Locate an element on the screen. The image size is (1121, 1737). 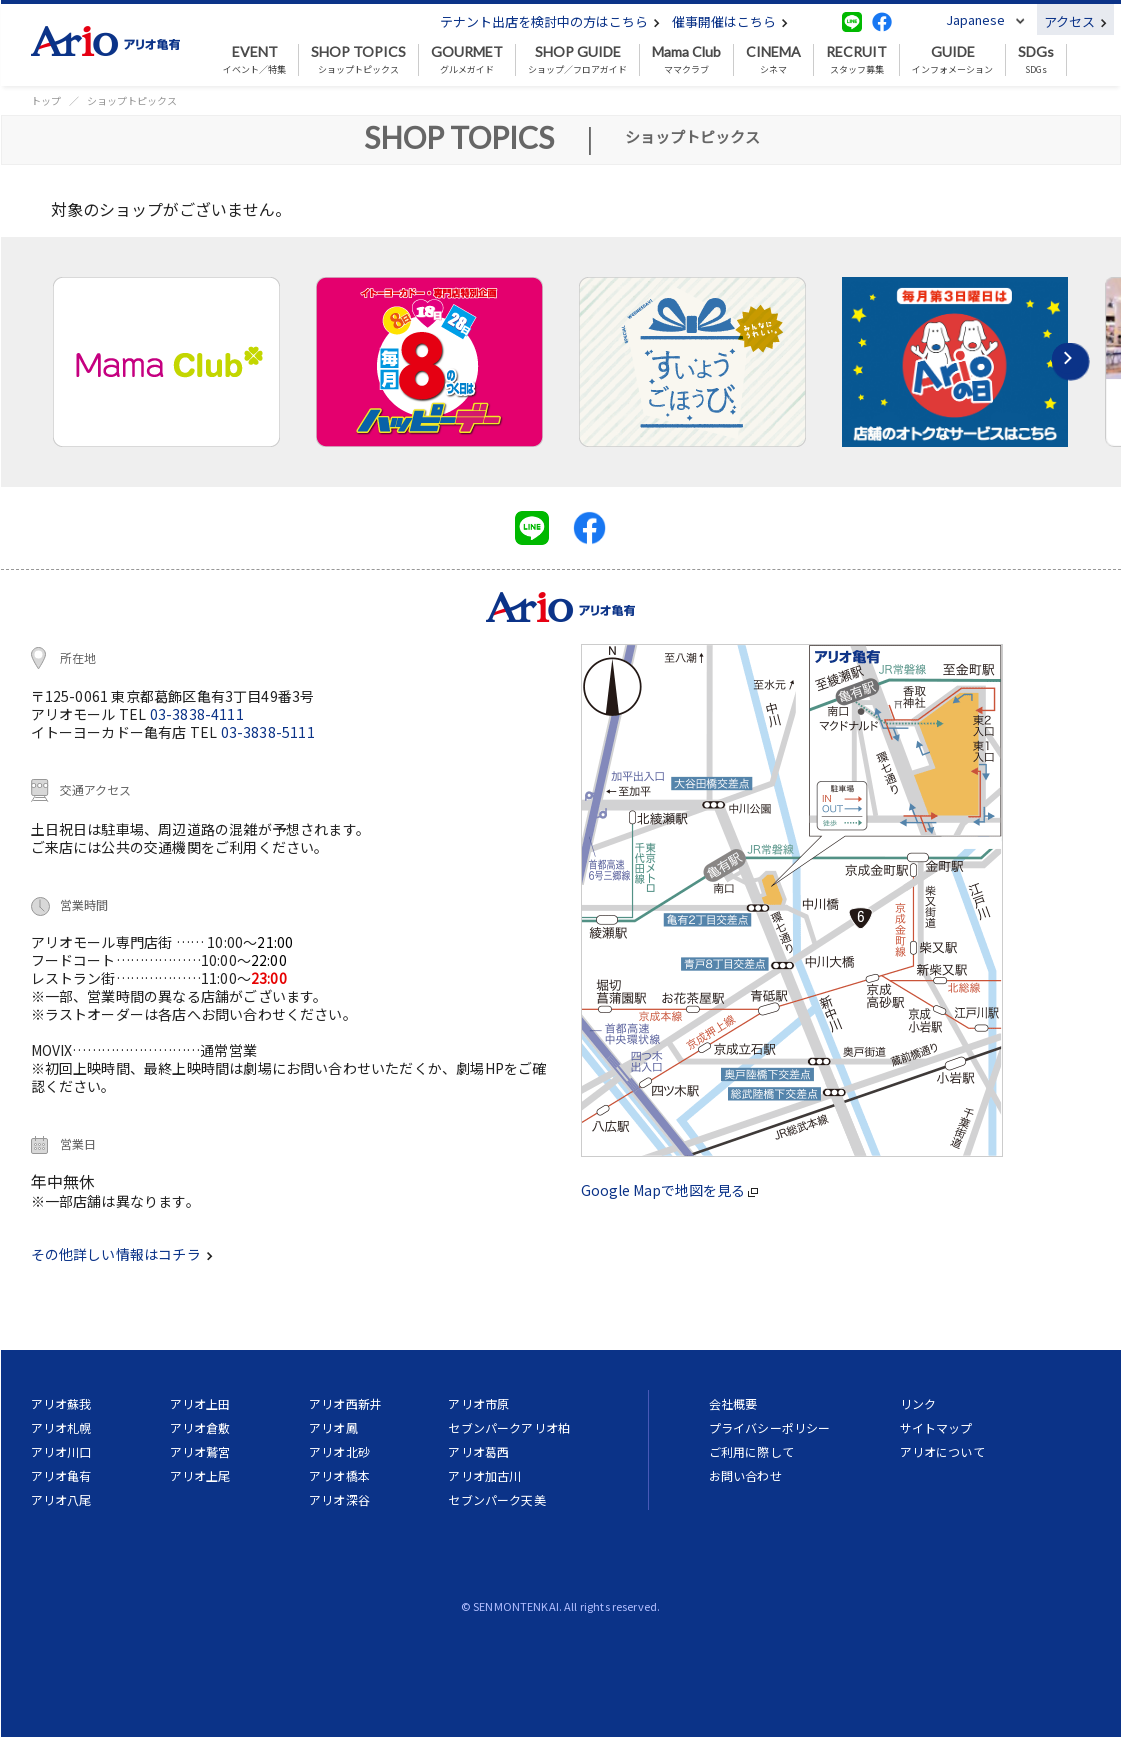
ショップ／フロアガイド is located at coordinates (577, 60).